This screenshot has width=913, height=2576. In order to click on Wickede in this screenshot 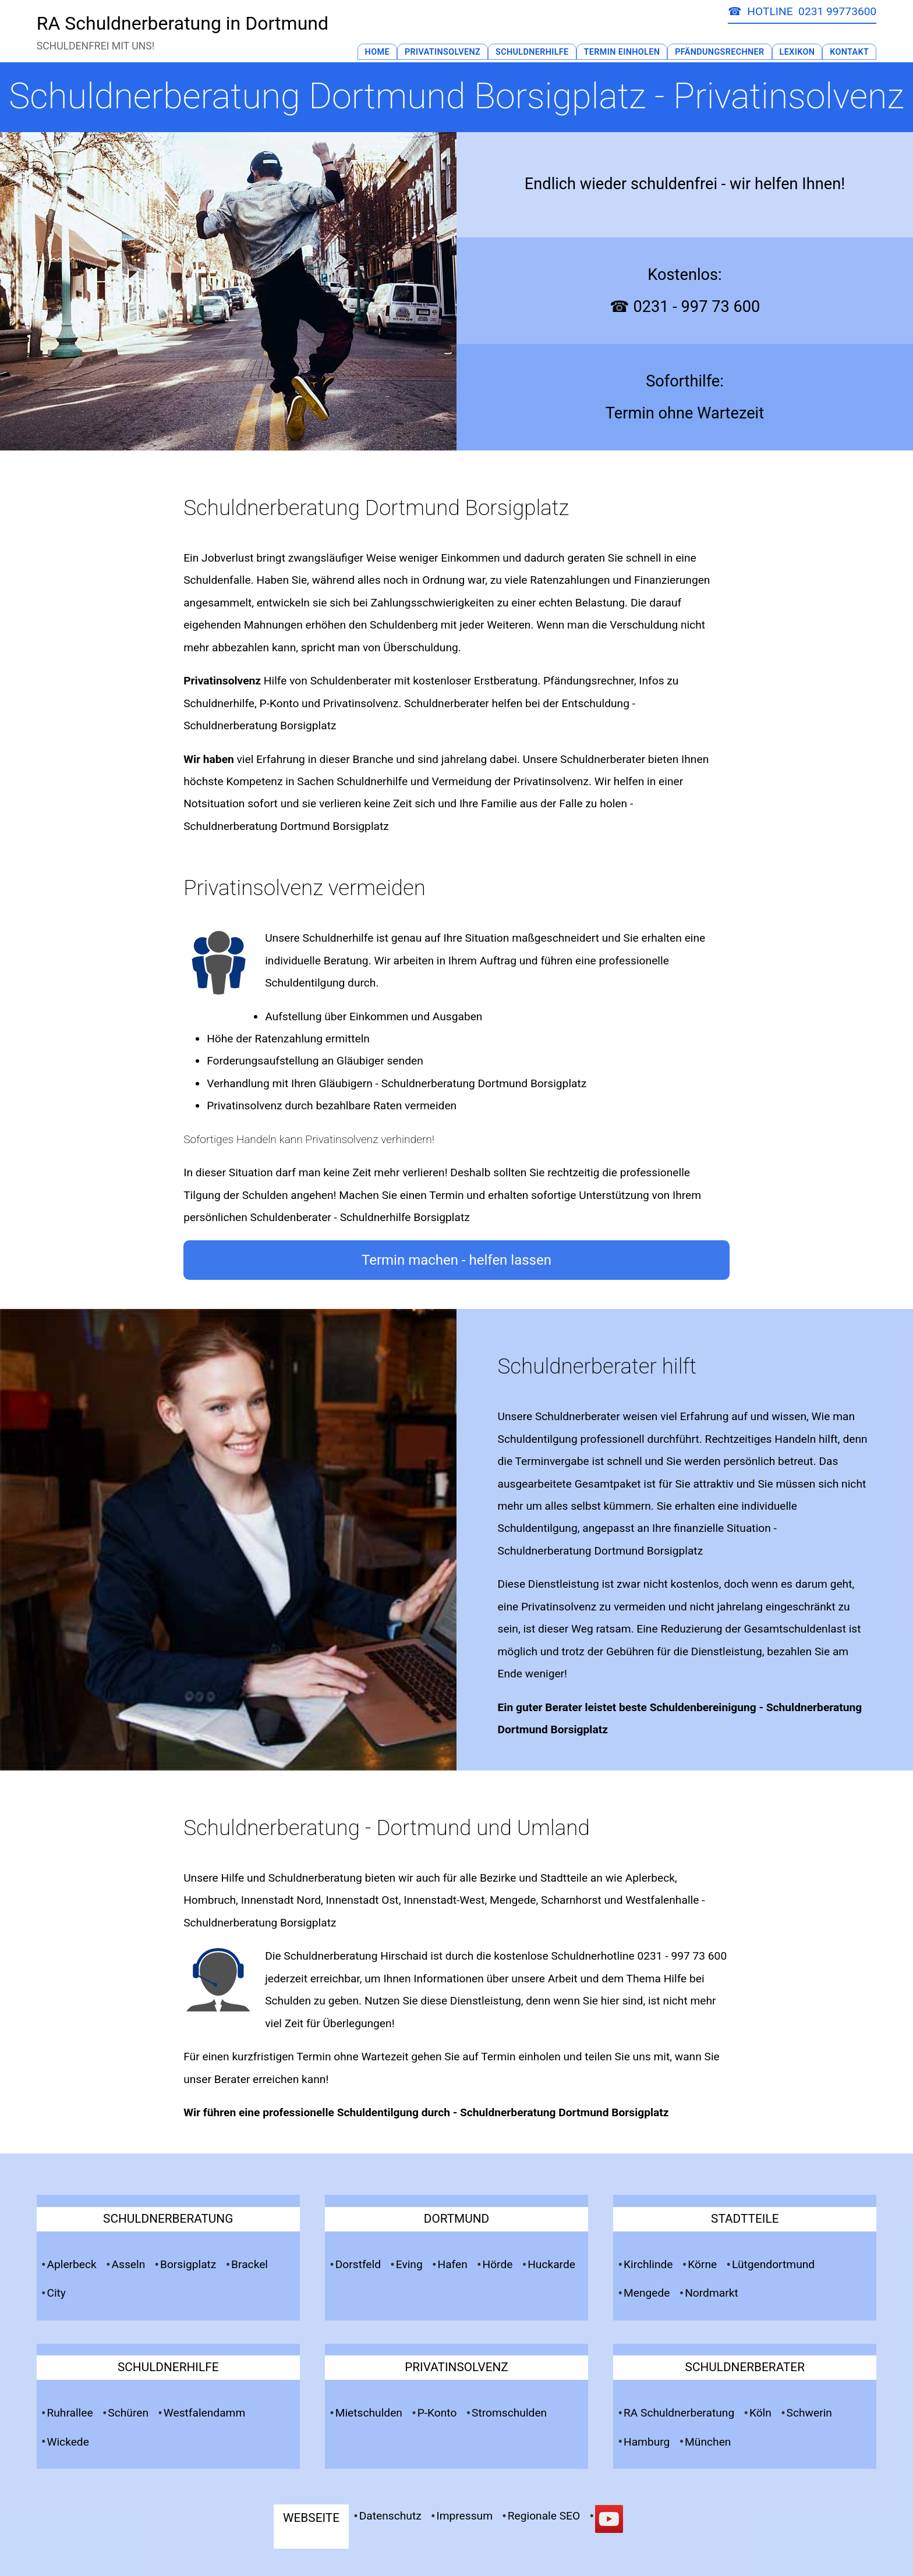, I will do `click(68, 2442)`.